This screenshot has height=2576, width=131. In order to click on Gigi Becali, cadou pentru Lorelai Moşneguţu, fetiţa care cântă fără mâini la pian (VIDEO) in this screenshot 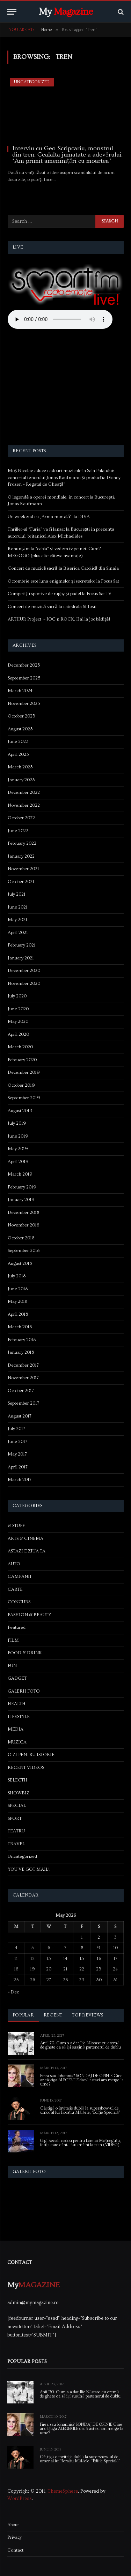, I will do `click(80, 2142)`.